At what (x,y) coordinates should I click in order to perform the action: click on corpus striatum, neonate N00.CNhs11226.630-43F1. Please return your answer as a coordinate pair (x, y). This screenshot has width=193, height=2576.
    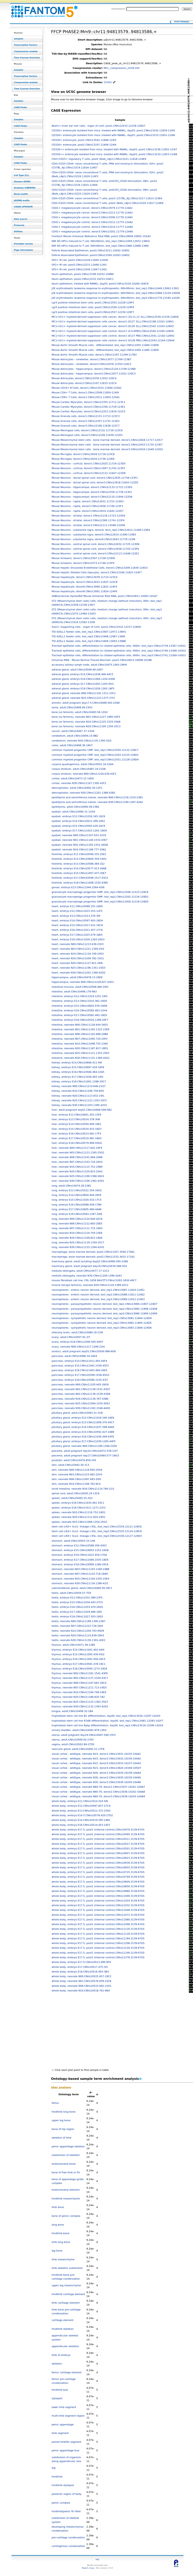
    Looking at the image, I should click on (84, 773).